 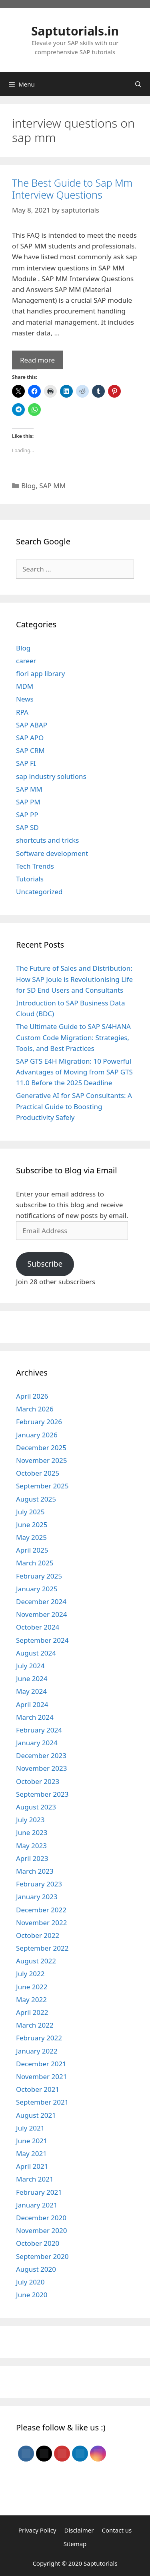 I want to click on July 2023, so click(x=30, y=1819).